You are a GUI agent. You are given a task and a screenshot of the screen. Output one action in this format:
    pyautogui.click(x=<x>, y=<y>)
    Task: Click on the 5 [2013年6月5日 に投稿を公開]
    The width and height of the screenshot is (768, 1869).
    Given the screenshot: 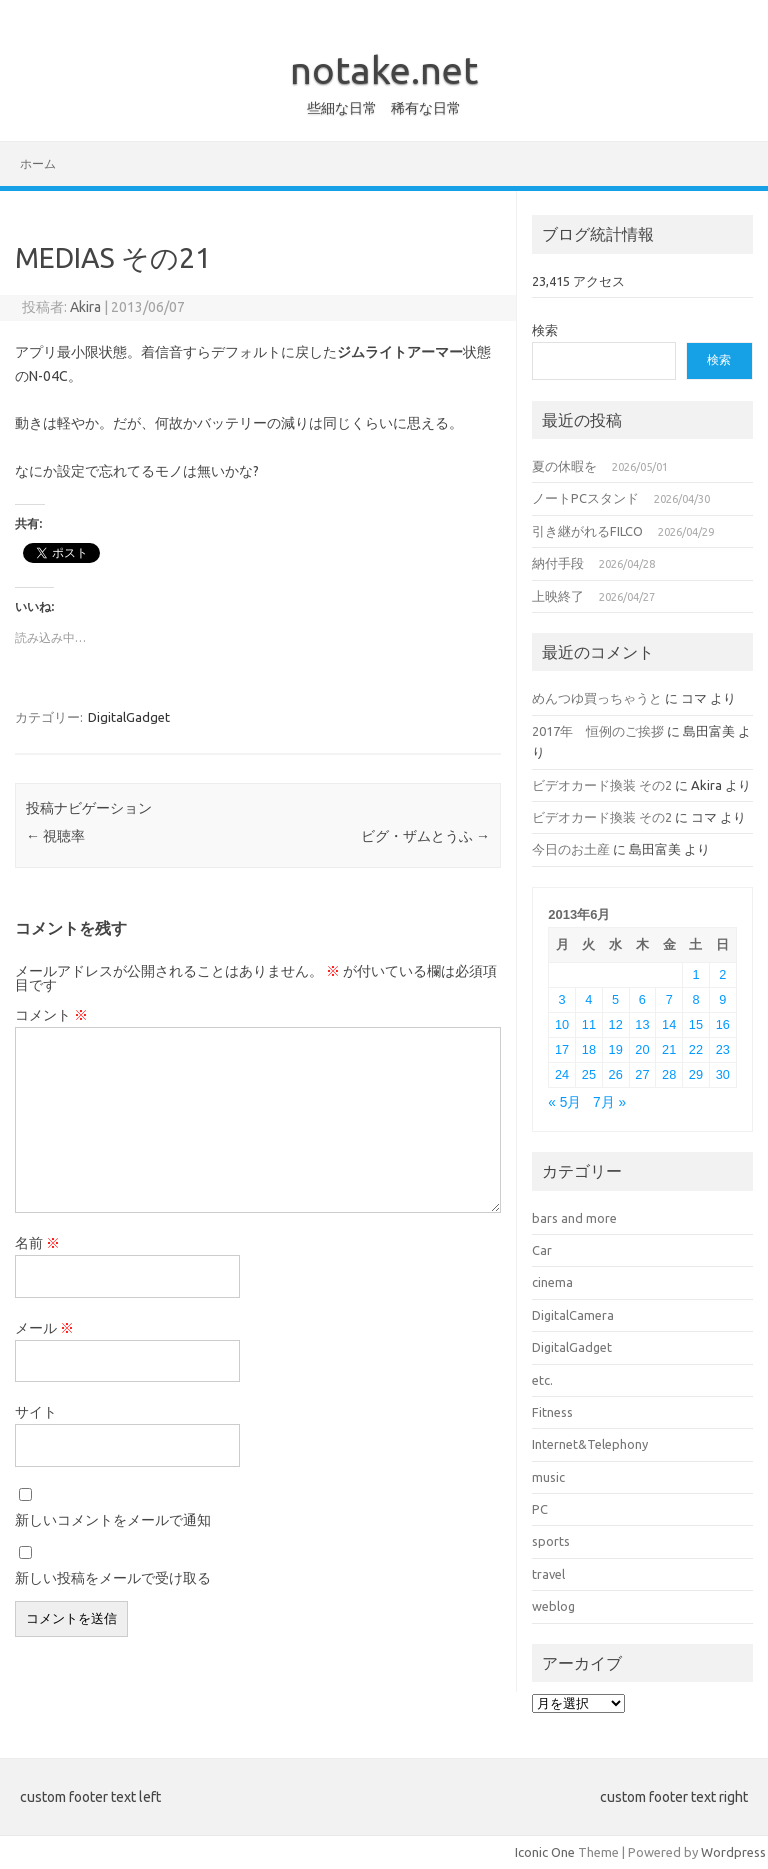 What is the action you would take?
    pyautogui.click(x=615, y=999)
    